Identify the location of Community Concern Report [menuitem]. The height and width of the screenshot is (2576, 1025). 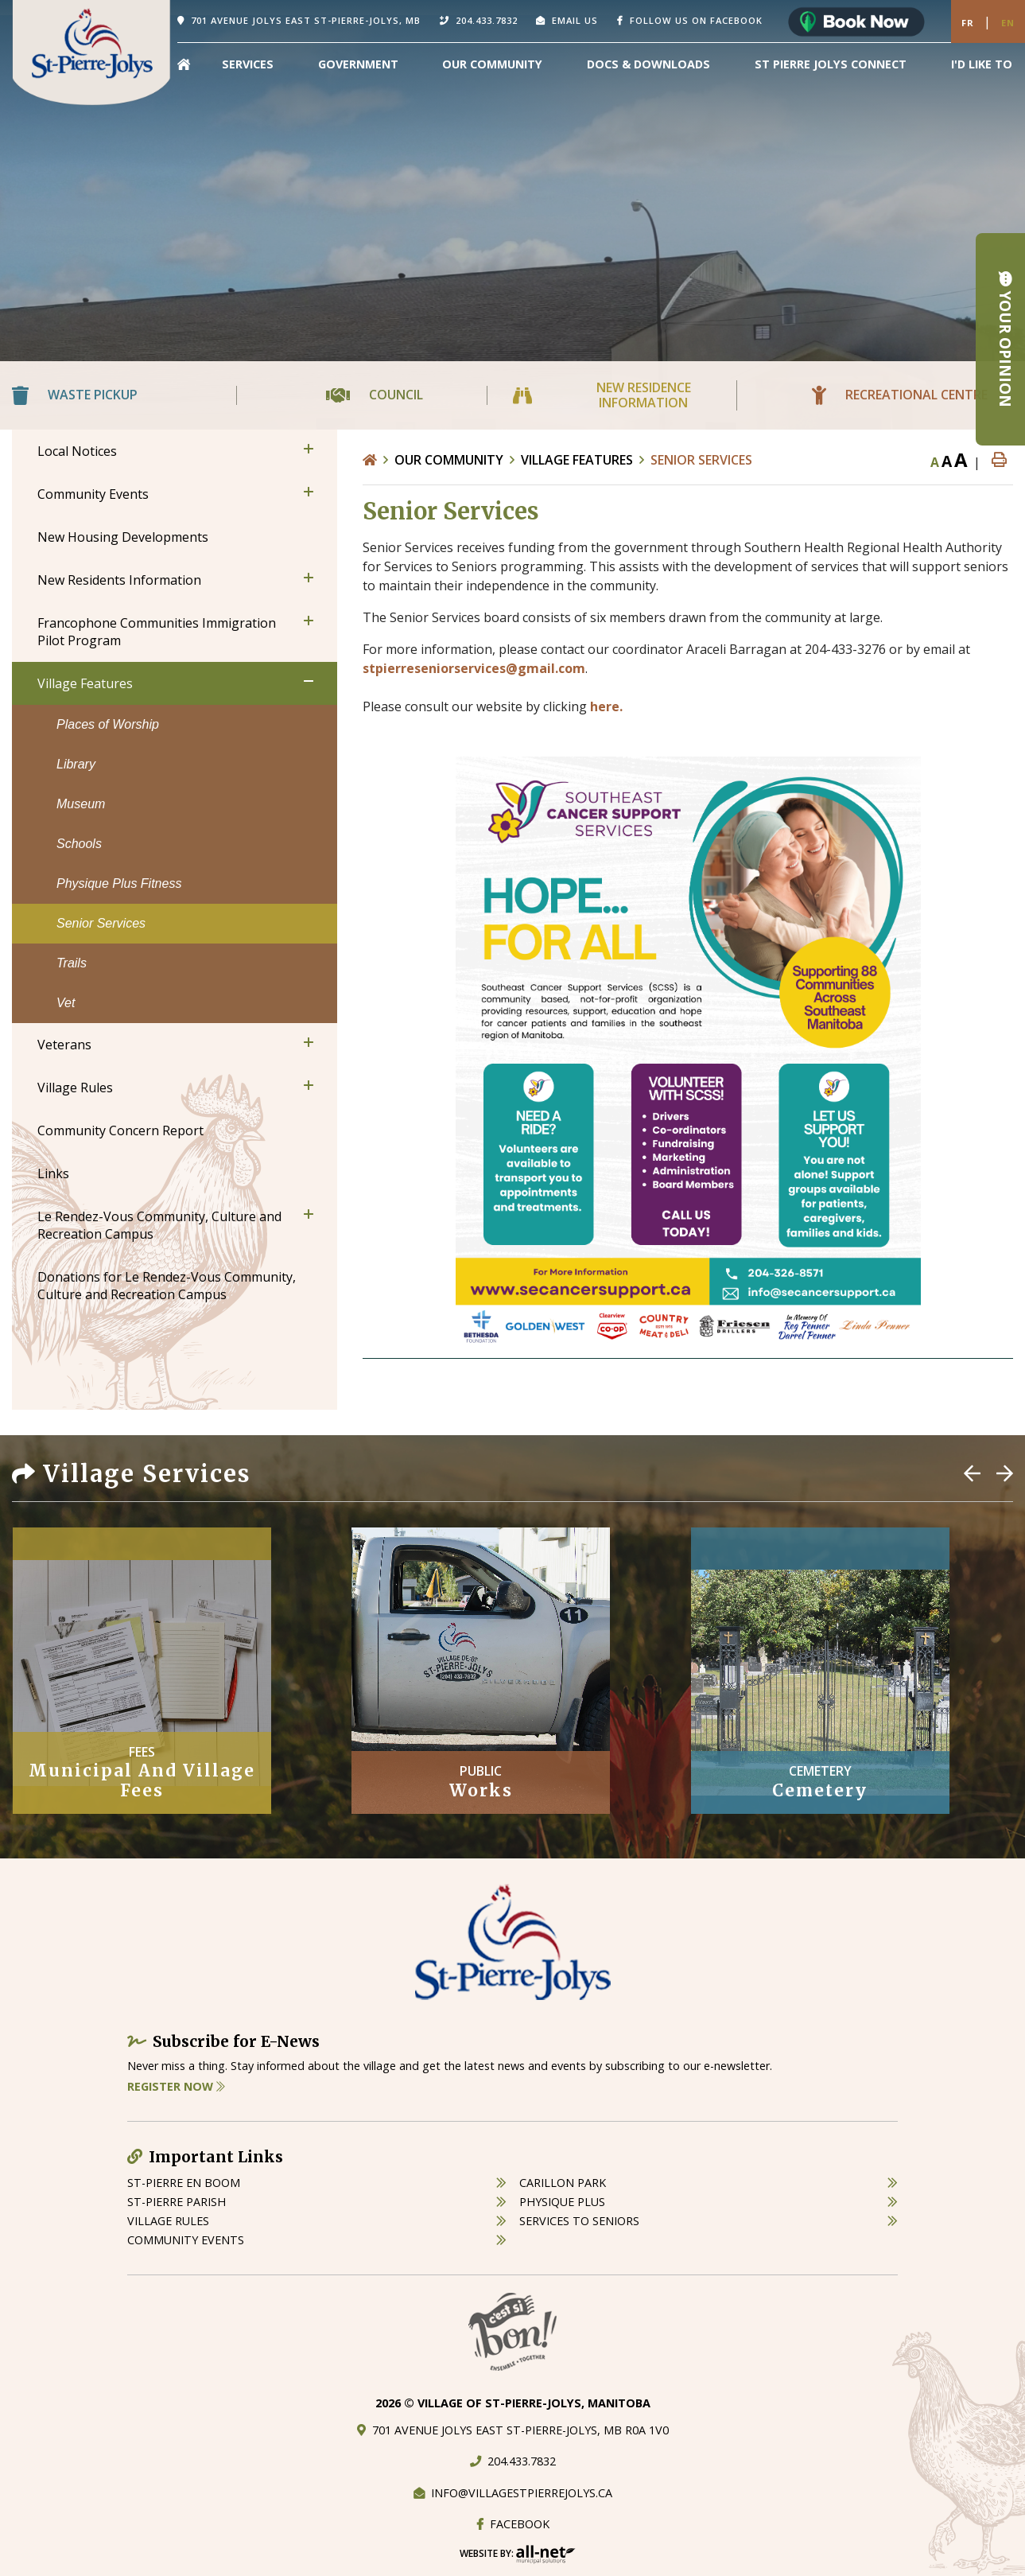
(120, 1130).